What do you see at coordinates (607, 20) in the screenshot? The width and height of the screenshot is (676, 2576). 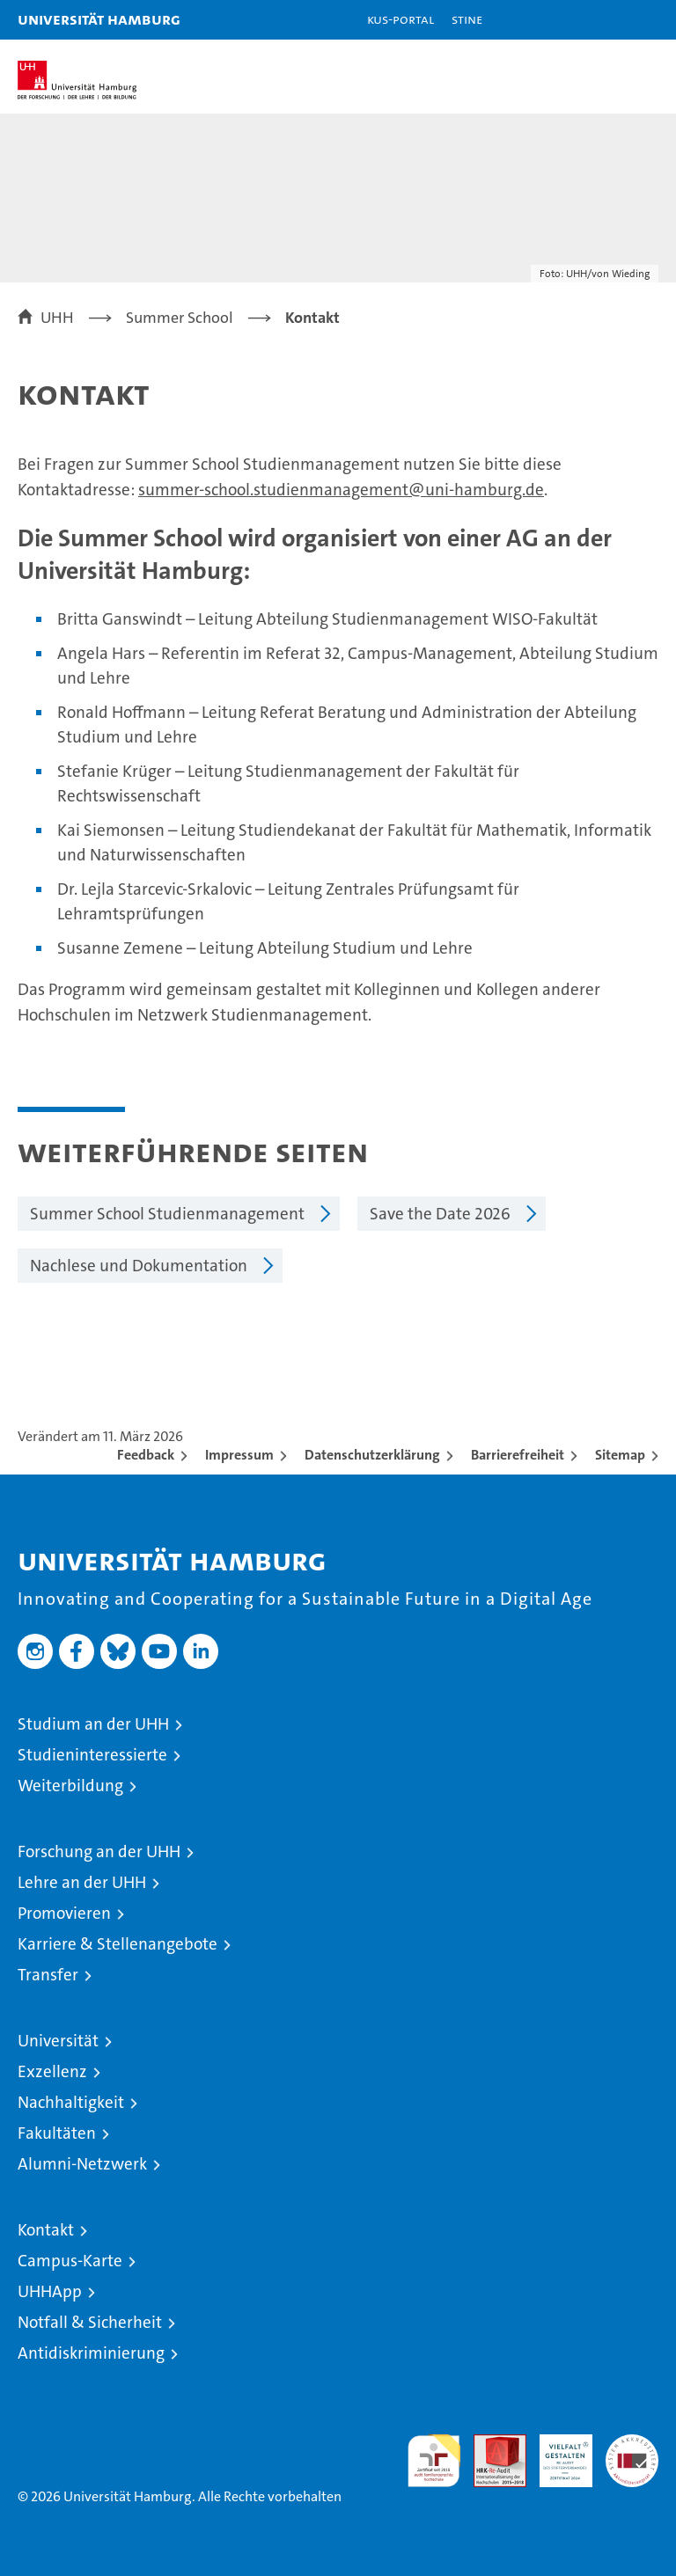 I see `[button]` at bounding box center [607, 20].